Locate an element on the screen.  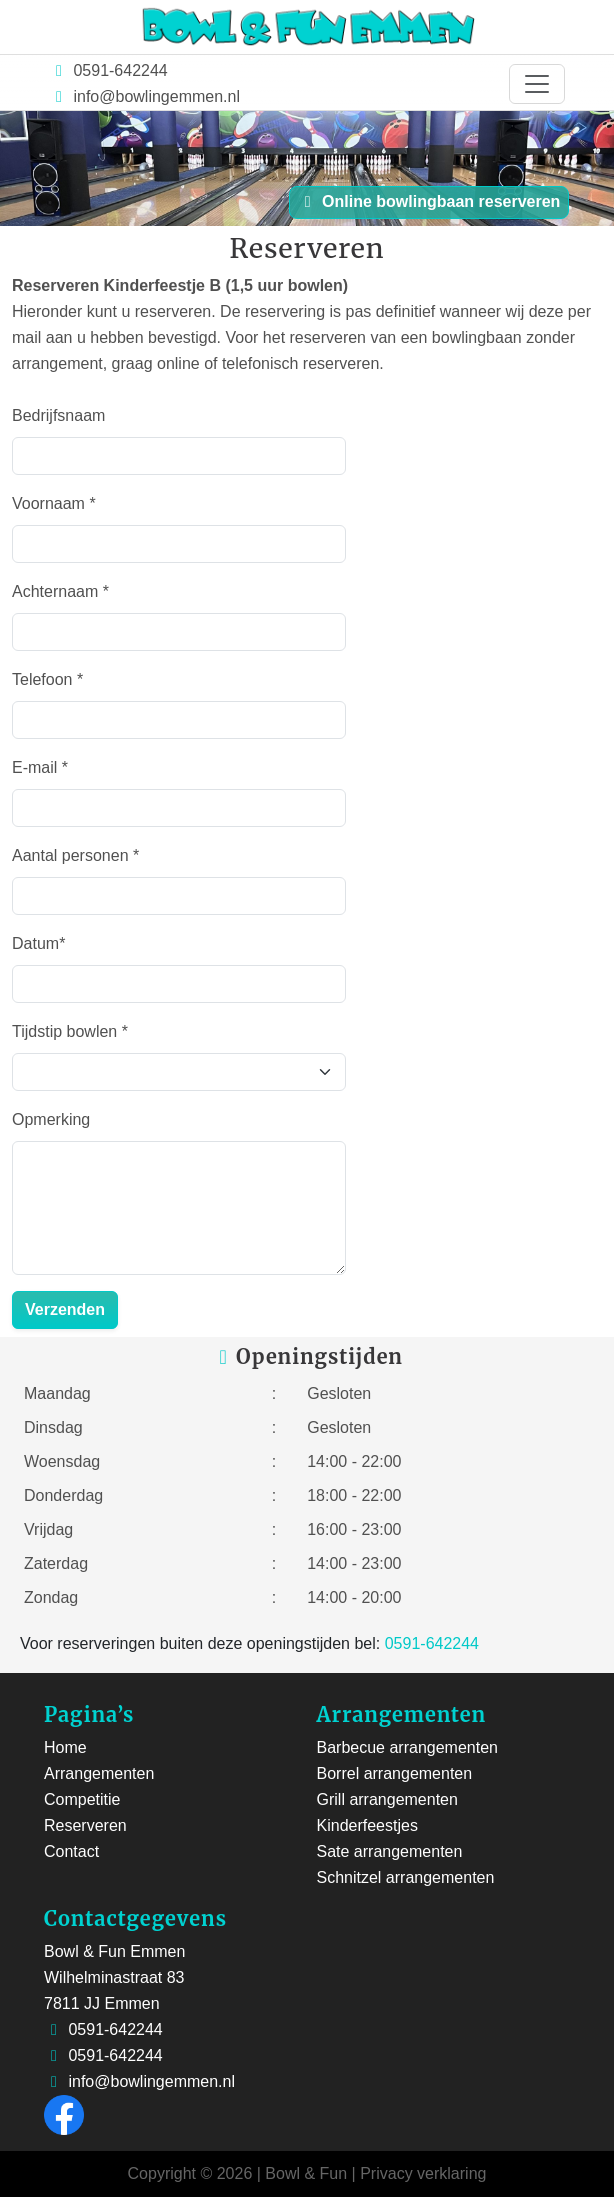
Grill arrangementen is located at coordinates (387, 1799).